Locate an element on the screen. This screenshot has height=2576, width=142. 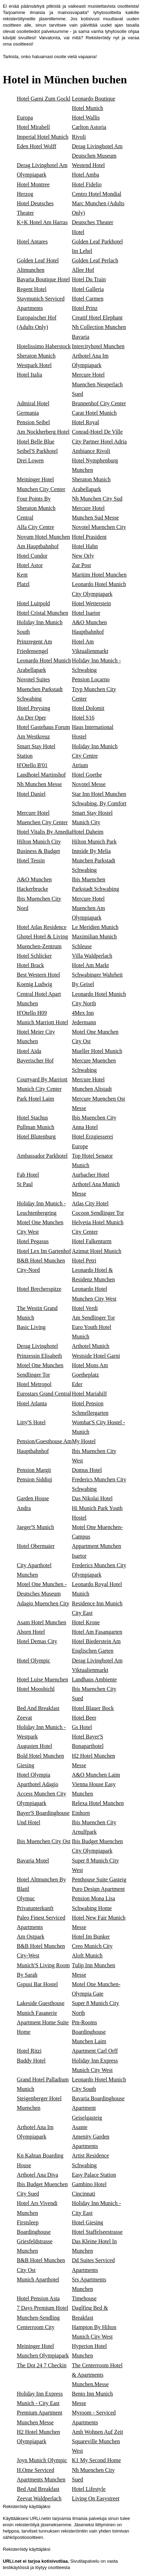
Hotel Mariahilf is located at coordinates (89, 1394).